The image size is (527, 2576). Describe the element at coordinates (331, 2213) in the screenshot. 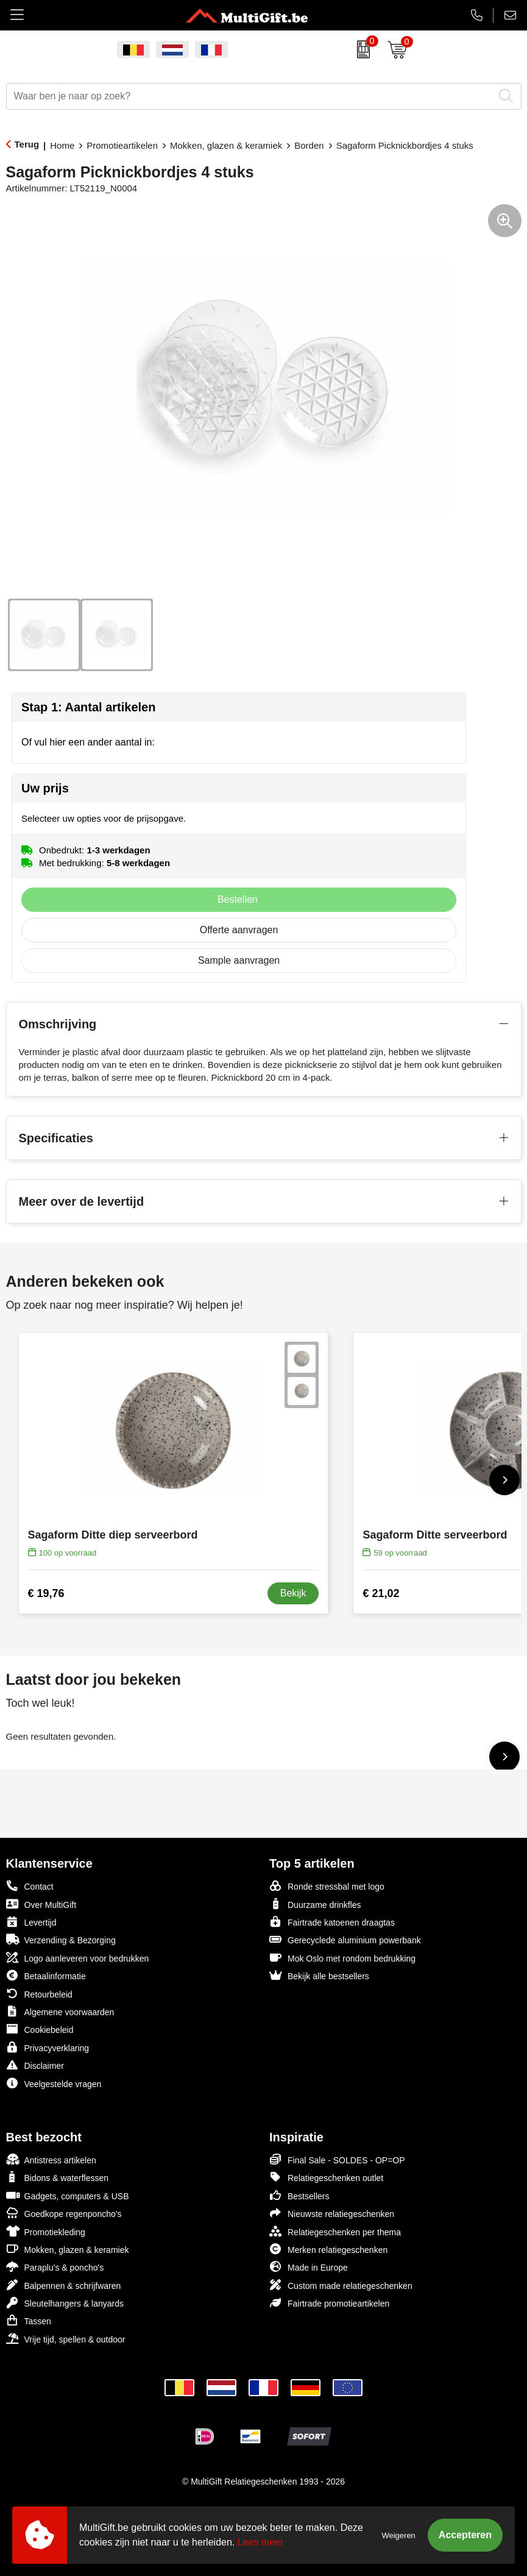

I see `Nieuwste relatiegeschenken` at that location.